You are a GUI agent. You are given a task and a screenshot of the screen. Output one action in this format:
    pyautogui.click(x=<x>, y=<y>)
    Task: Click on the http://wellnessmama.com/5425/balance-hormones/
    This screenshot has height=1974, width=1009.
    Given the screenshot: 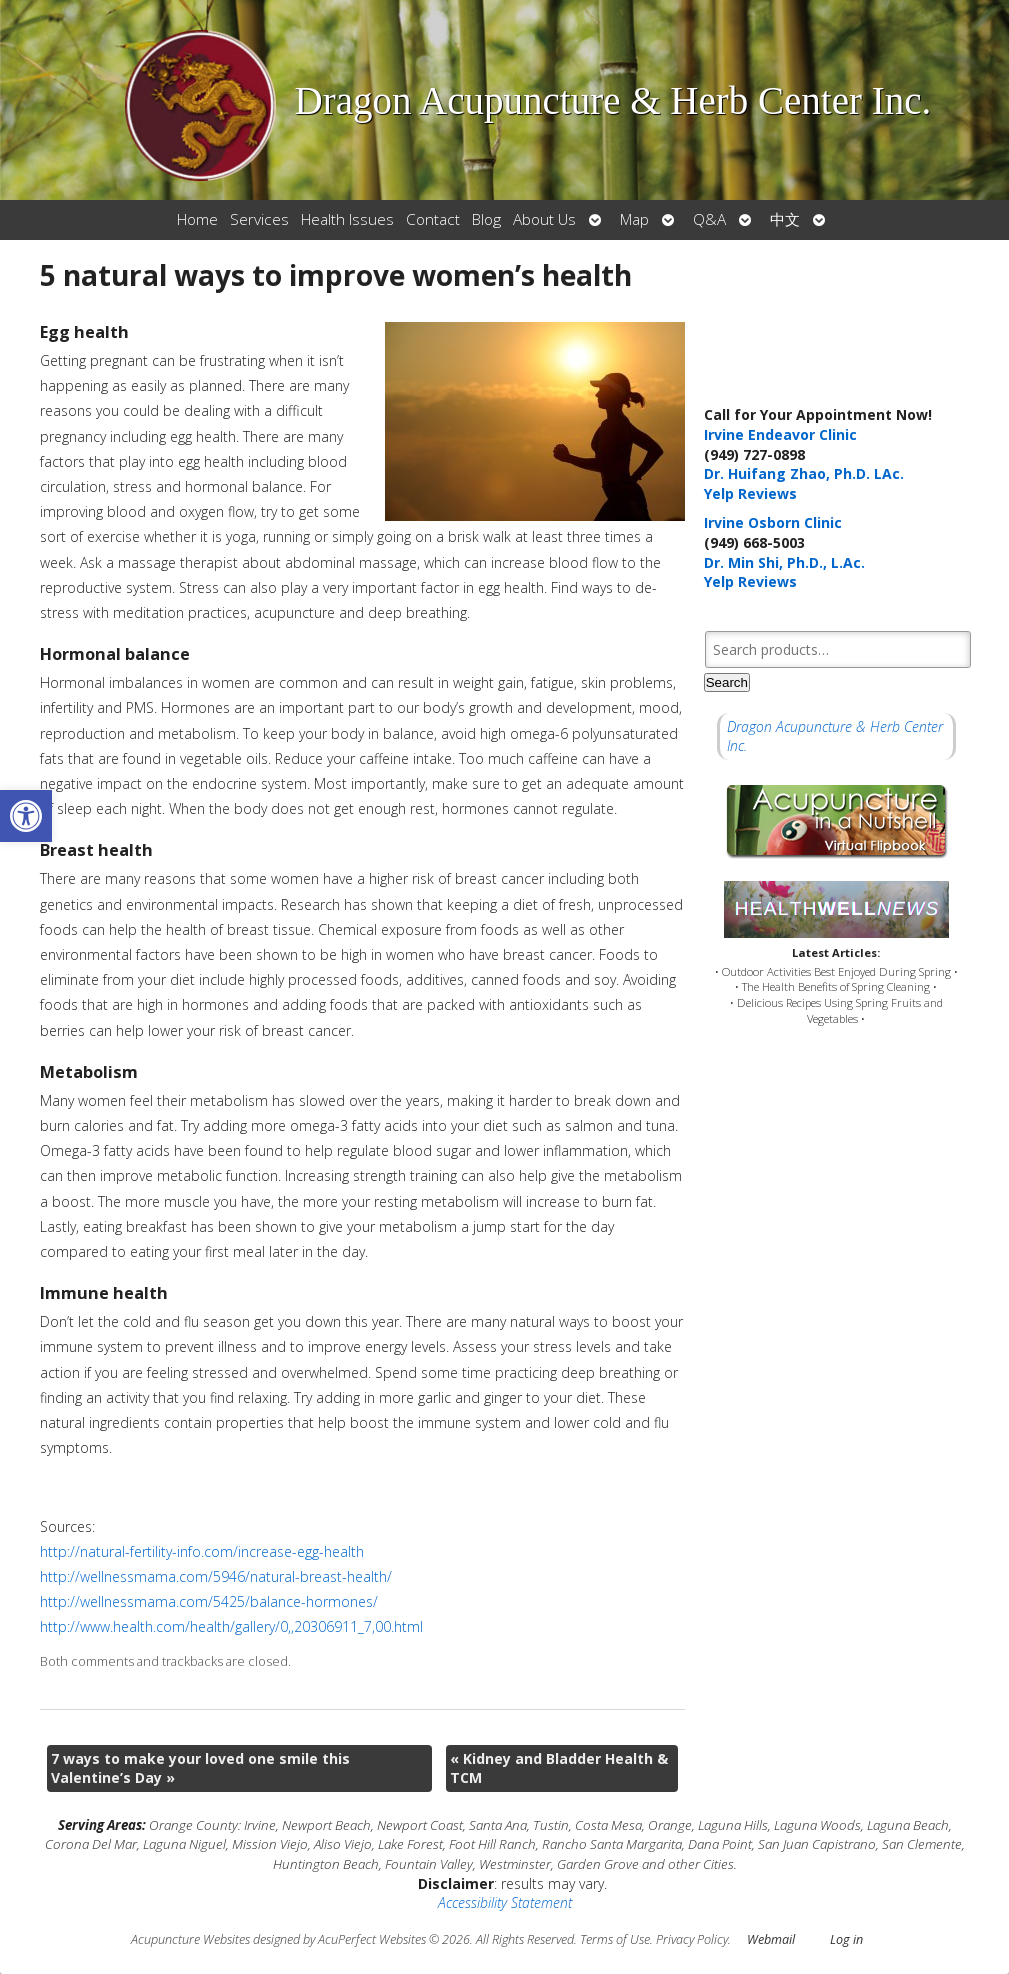 What is the action you would take?
    pyautogui.click(x=209, y=1601)
    